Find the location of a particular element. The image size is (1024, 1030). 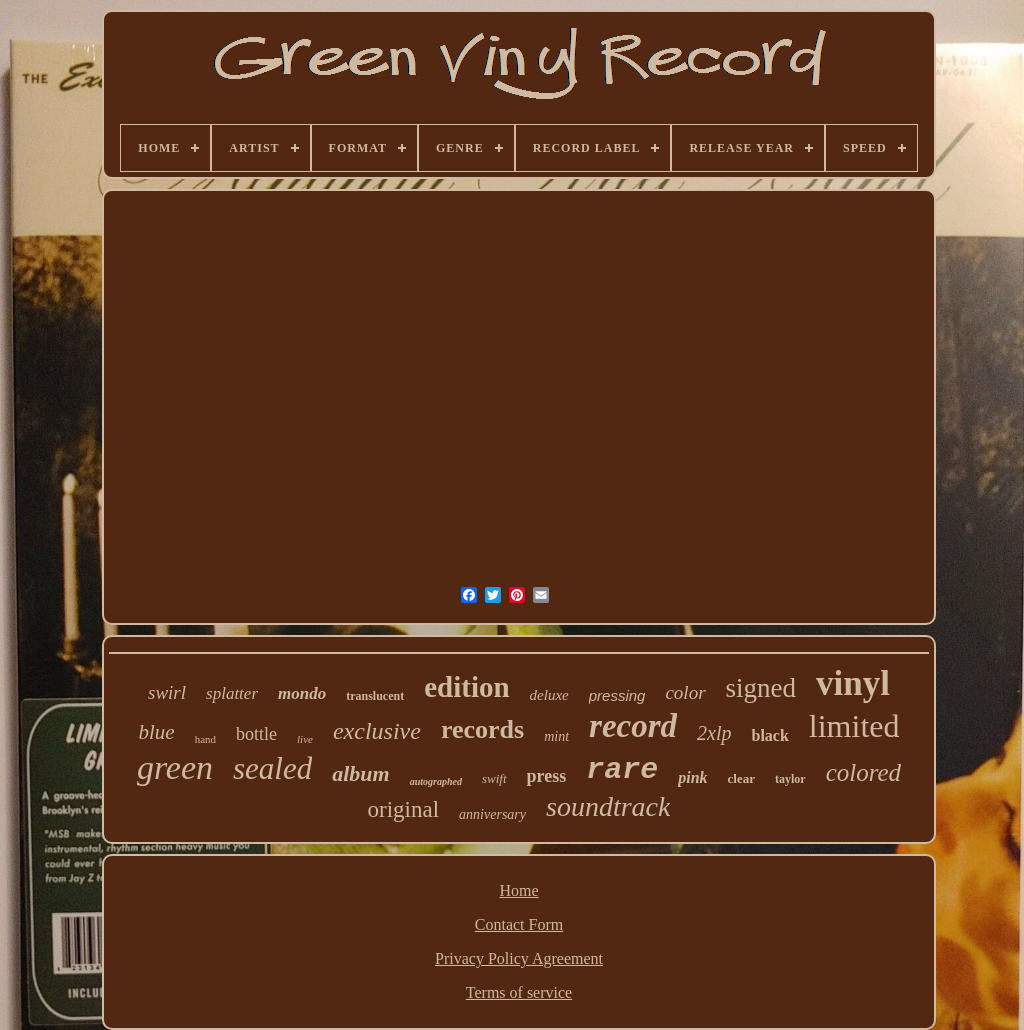

2xlp is located at coordinates (714, 733).